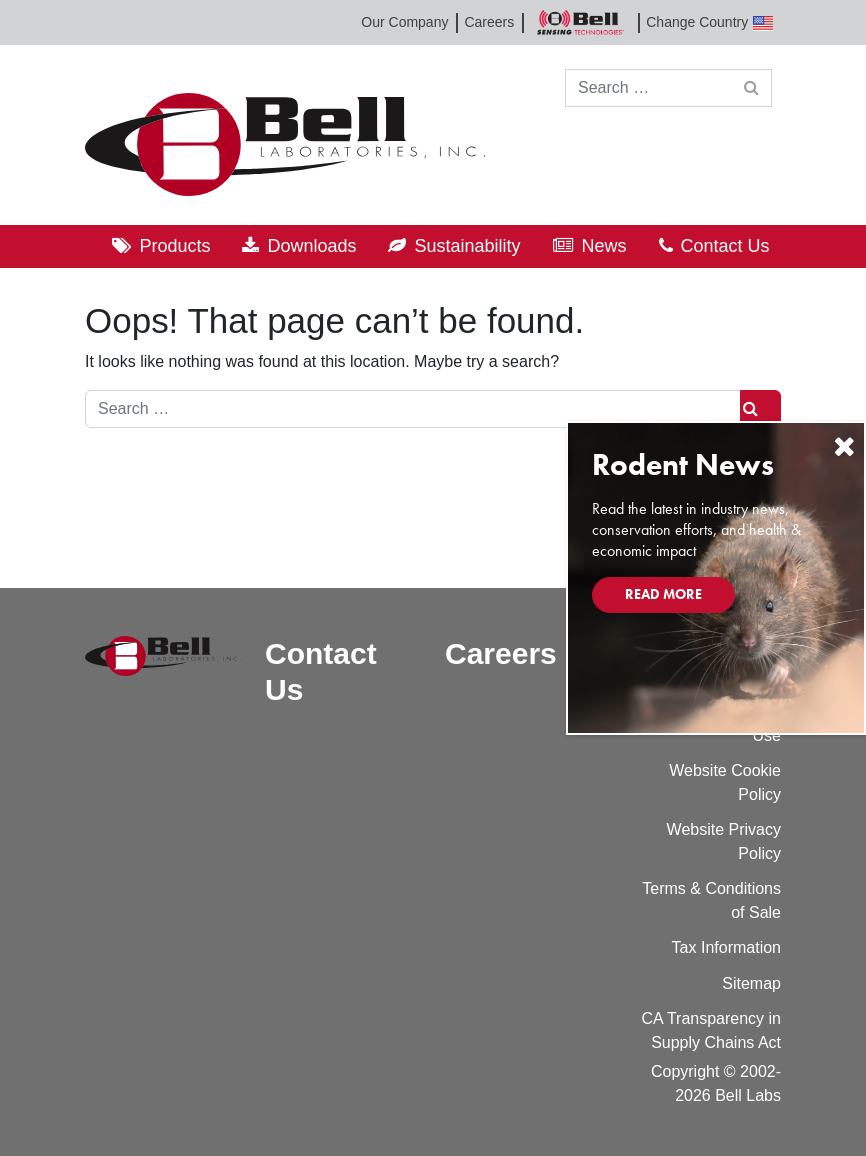  Describe the element at coordinates (404, 22) in the screenshot. I see `Our Company` at that location.